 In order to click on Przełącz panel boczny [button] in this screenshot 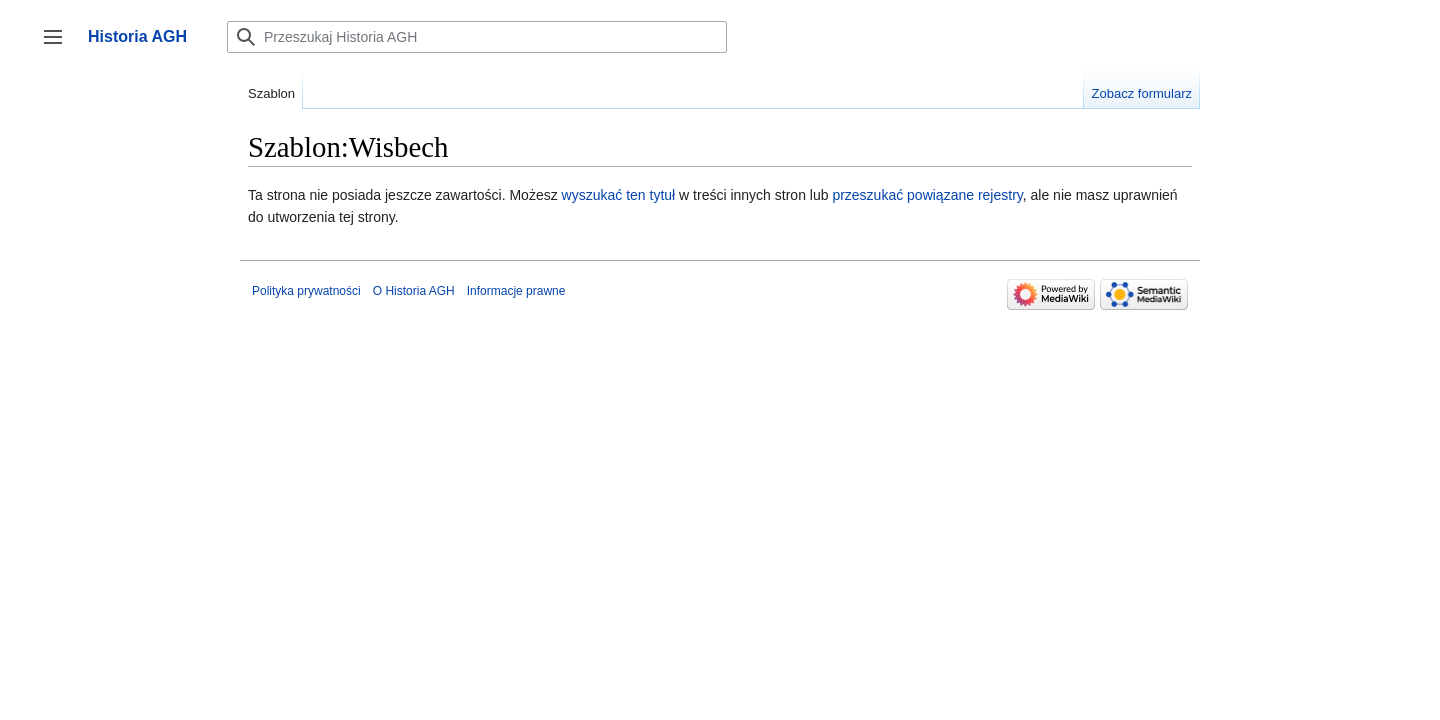, I will do `click(59, 46)`.